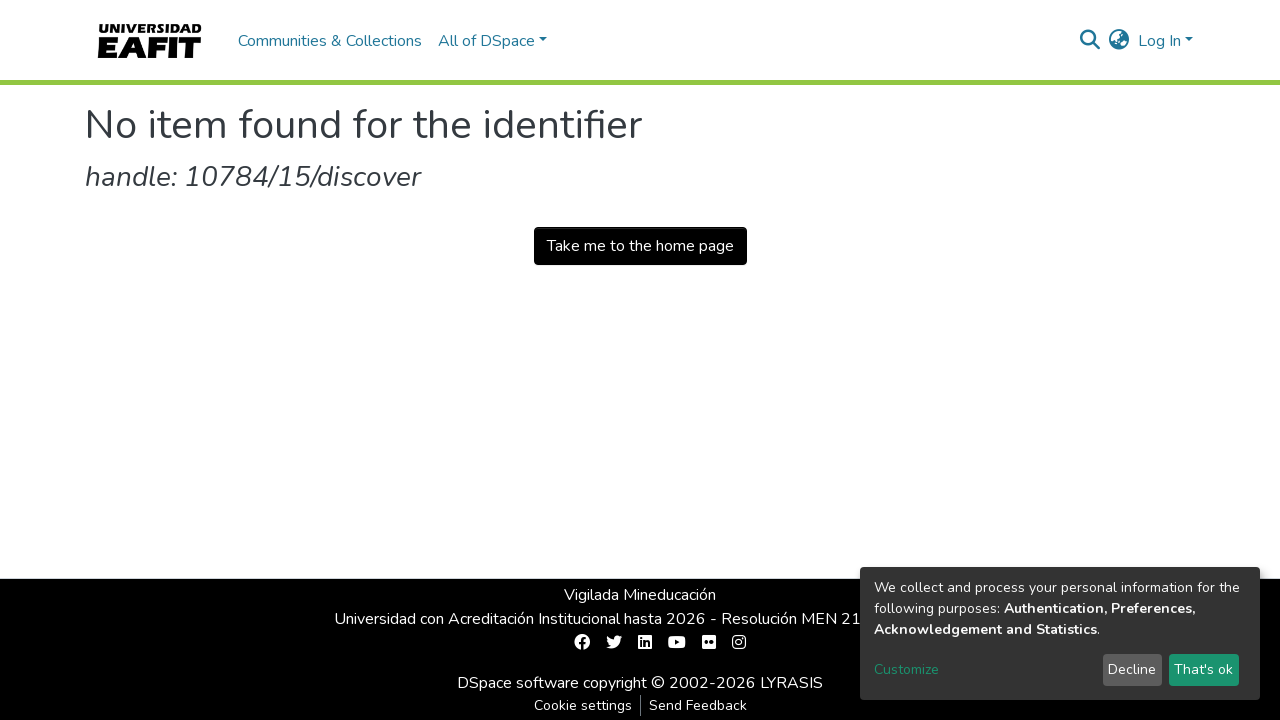 The width and height of the screenshot is (1280, 720). What do you see at coordinates (583, 705) in the screenshot?
I see `Cookie settings` at bounding box center [583, 705].